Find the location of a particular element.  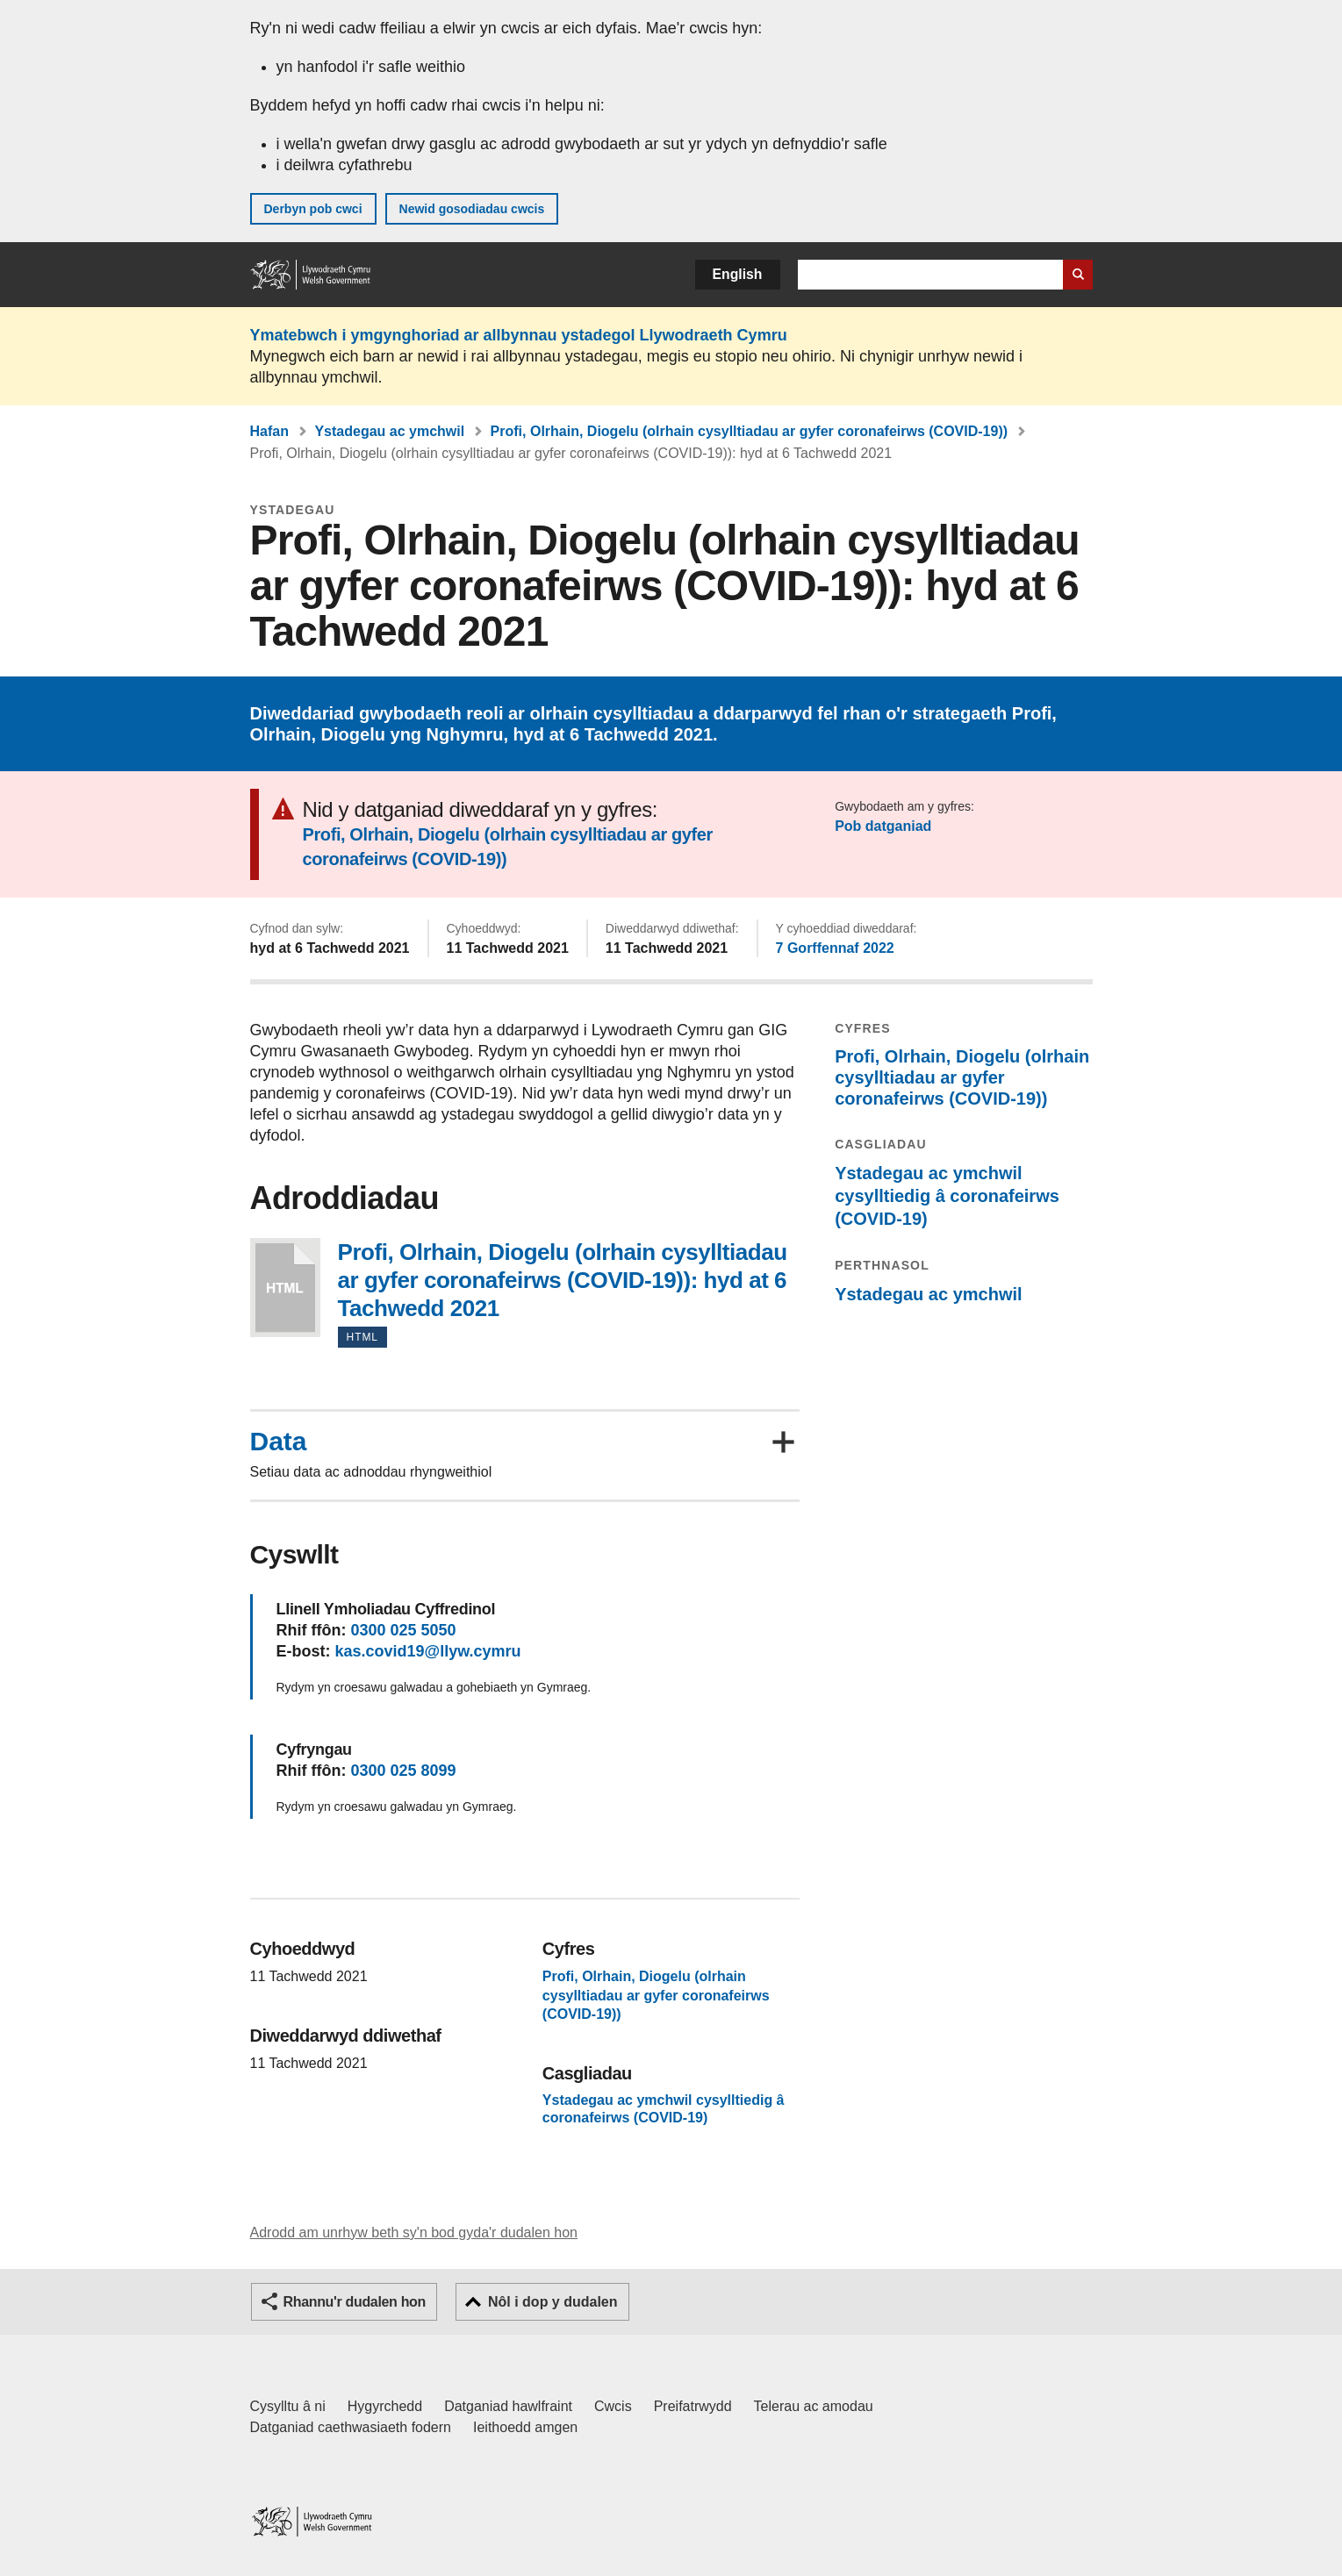

English [button] is located at coordinates (738, 274).